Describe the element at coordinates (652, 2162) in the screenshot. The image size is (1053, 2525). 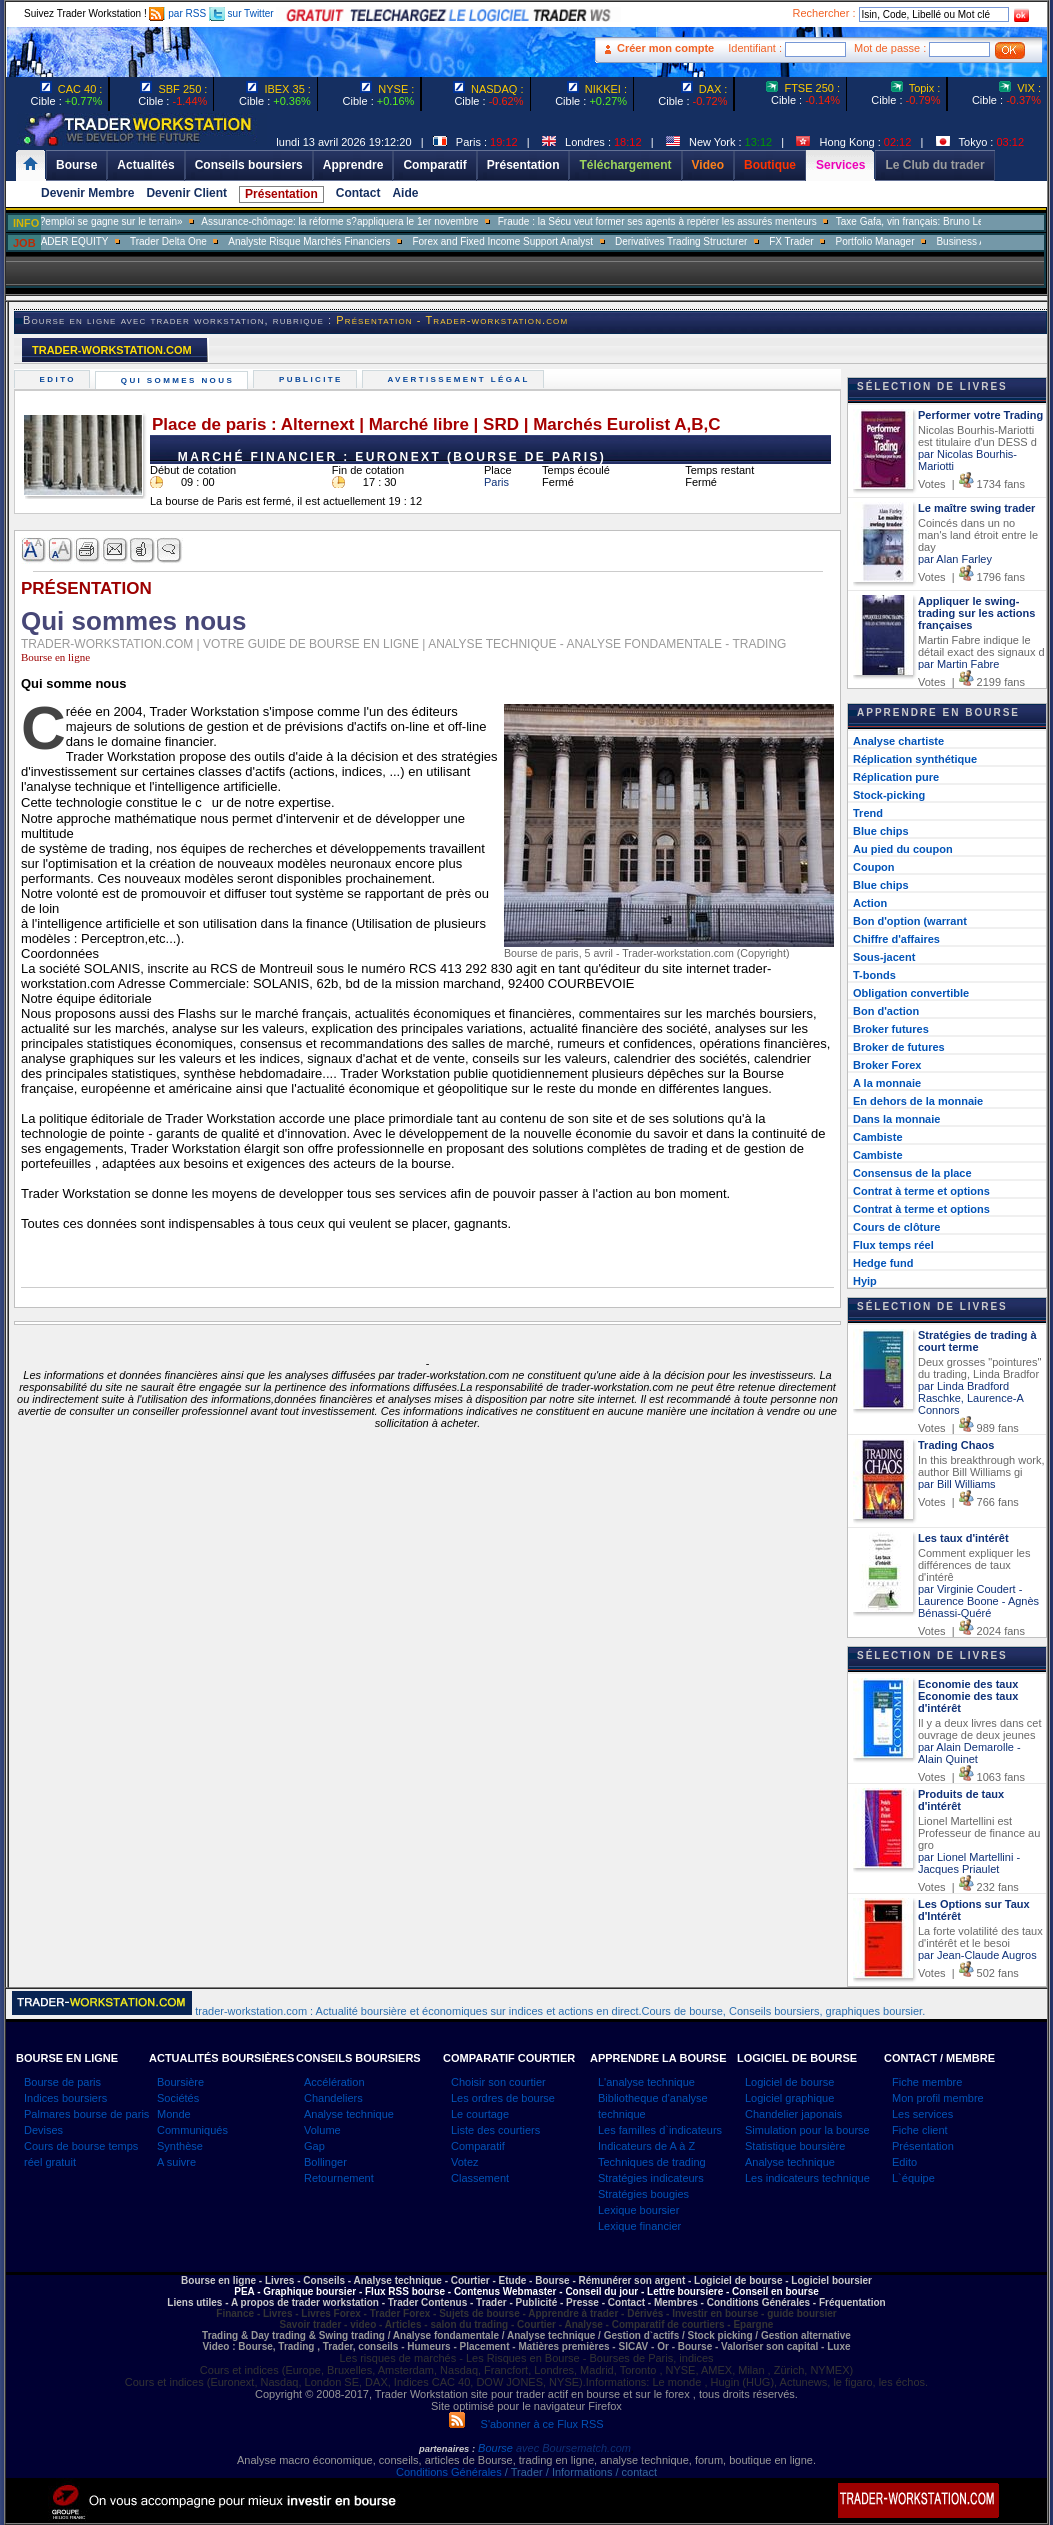
I see `Techniques de trading` at that location.